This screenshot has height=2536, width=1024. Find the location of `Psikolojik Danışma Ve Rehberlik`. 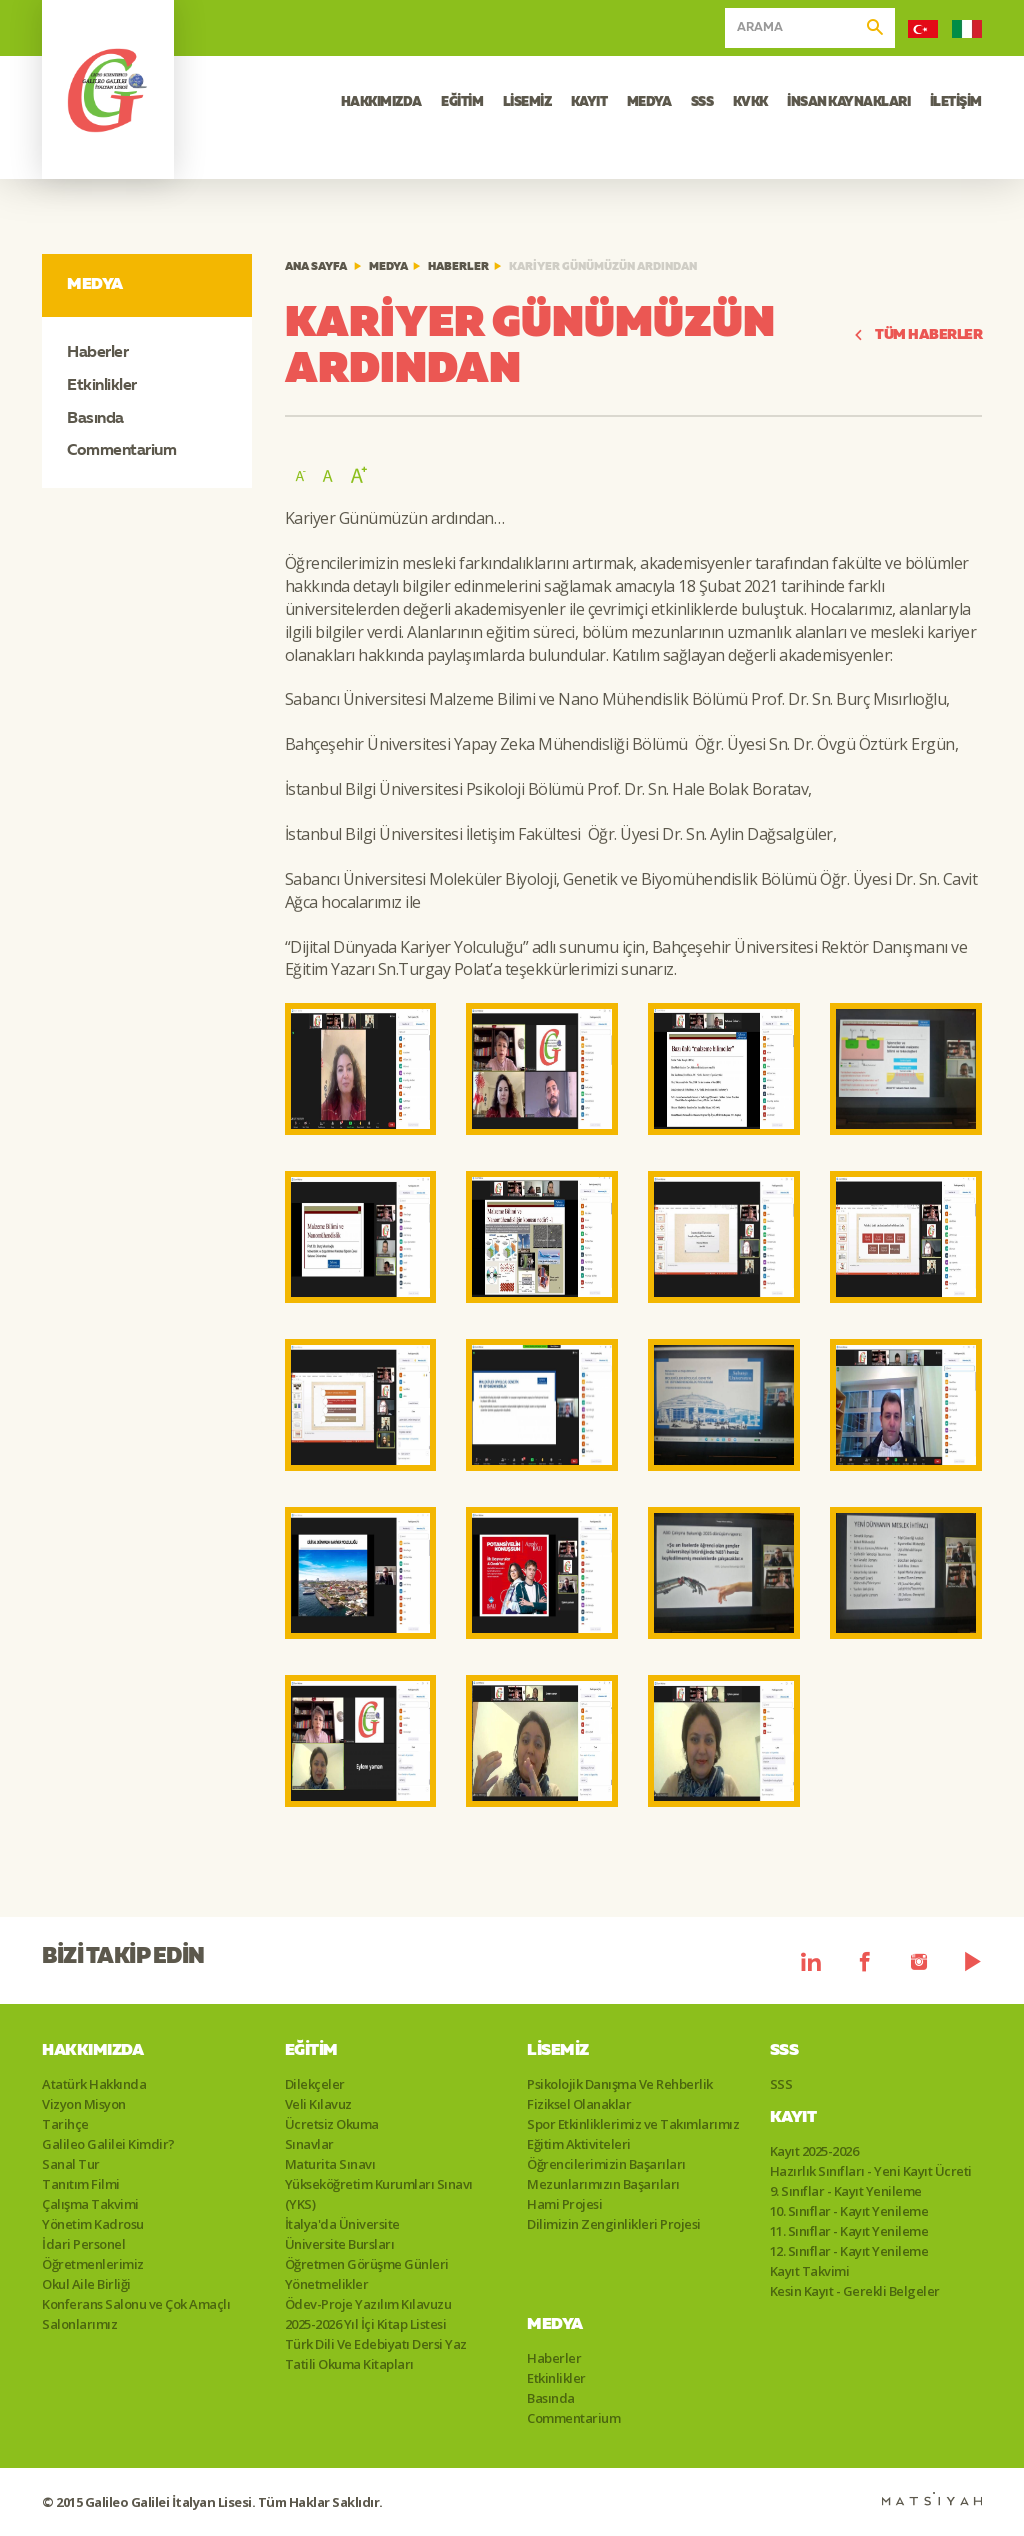

Psikolojik Danışma Ve Rehberlik is located at coordinates (620, 2084).